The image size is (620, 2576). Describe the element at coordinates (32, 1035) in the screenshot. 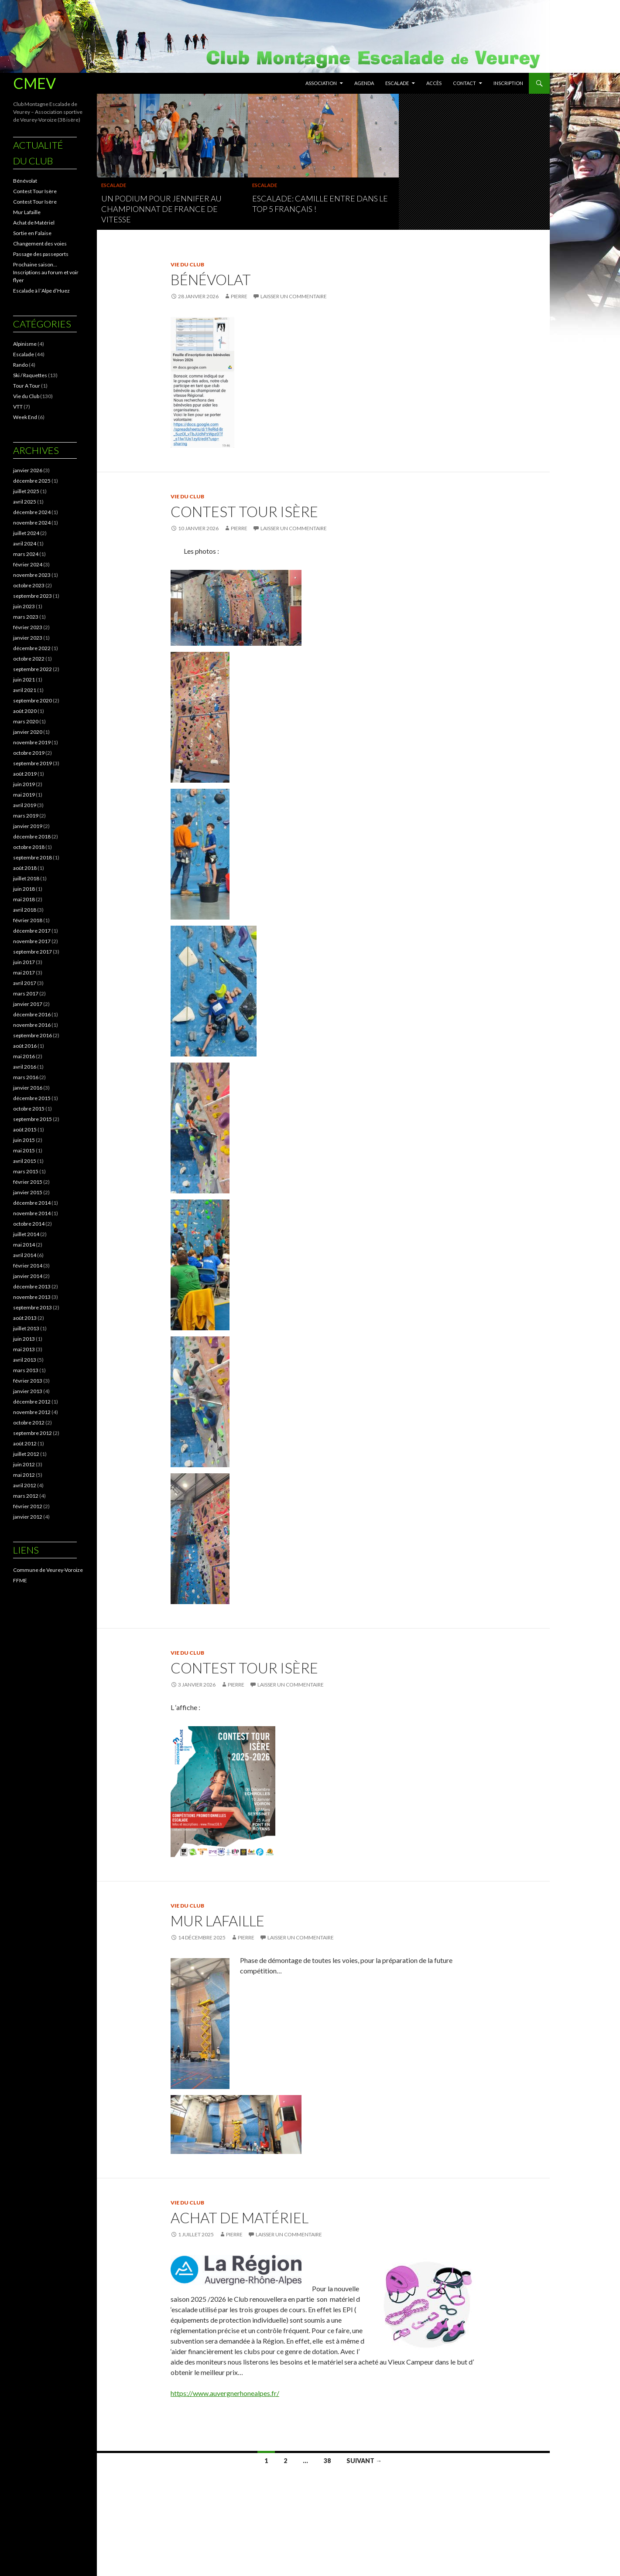

I see `septembre 2016` at that location.